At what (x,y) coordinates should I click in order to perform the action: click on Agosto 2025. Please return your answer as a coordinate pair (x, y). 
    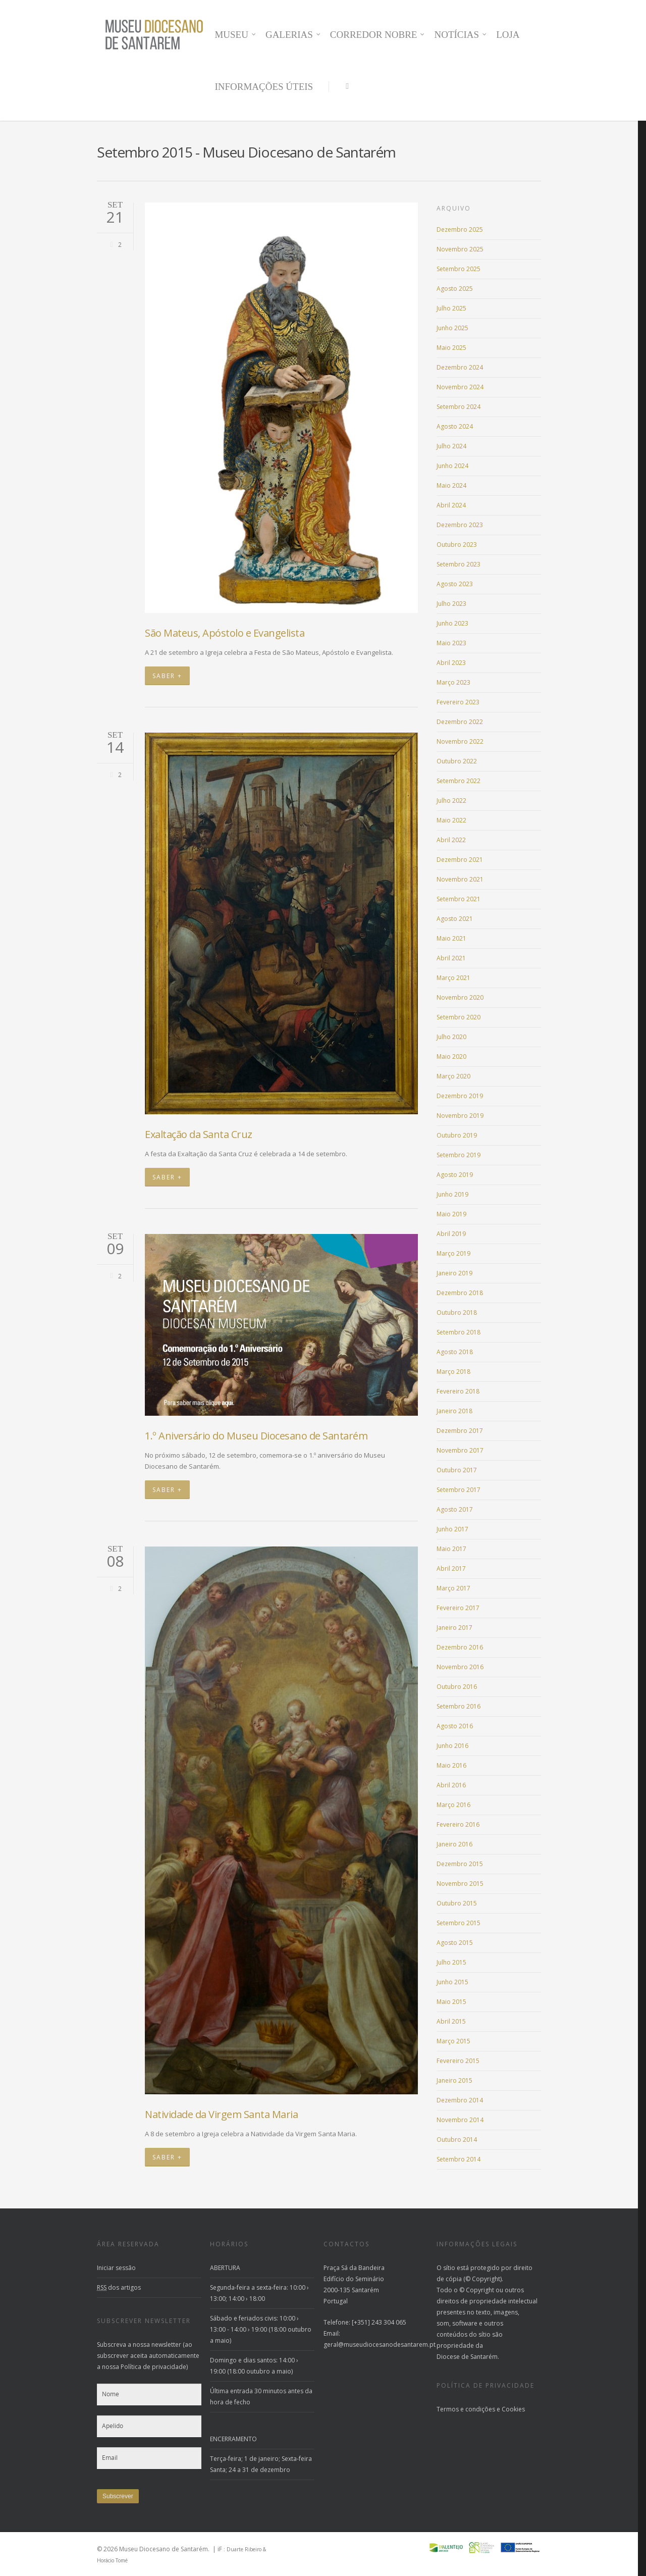
    Looking at the image, I should click on (455, 288).